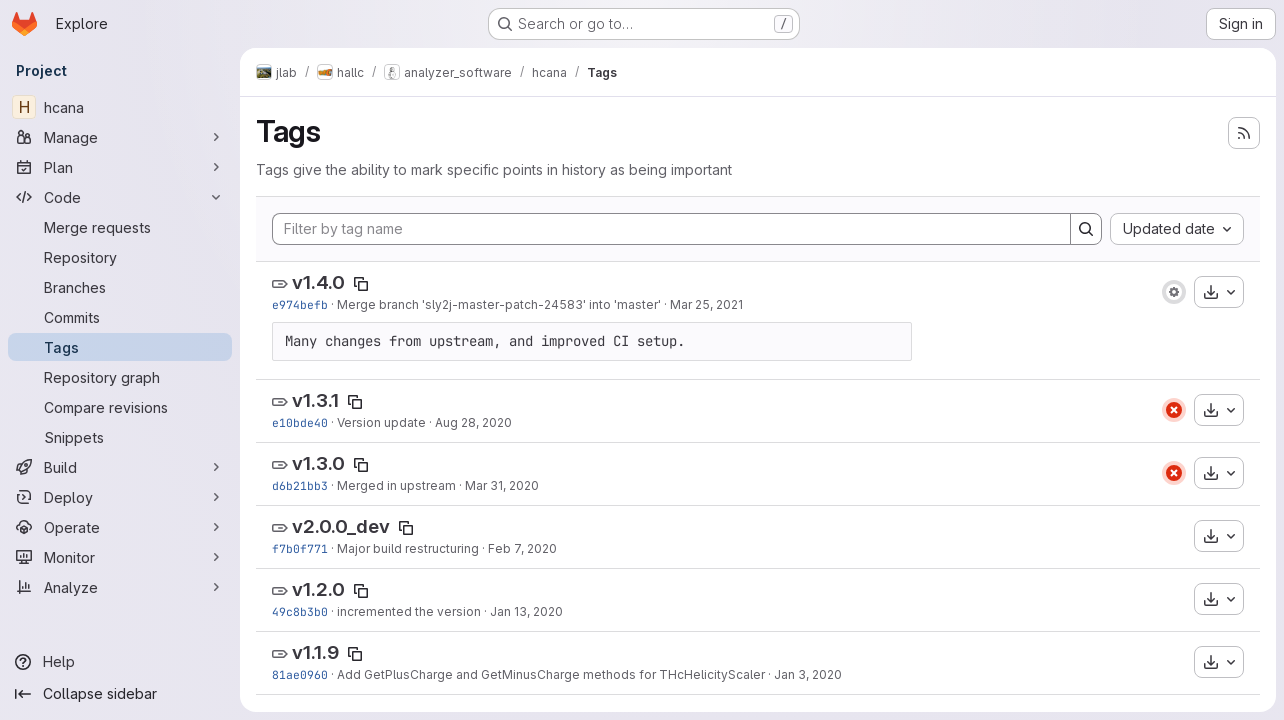 The image size is (1284, 720). What do you see at coordinates (300, 674) in the screenshot?
I see `81ae0960` at bounding box center [300, 674].